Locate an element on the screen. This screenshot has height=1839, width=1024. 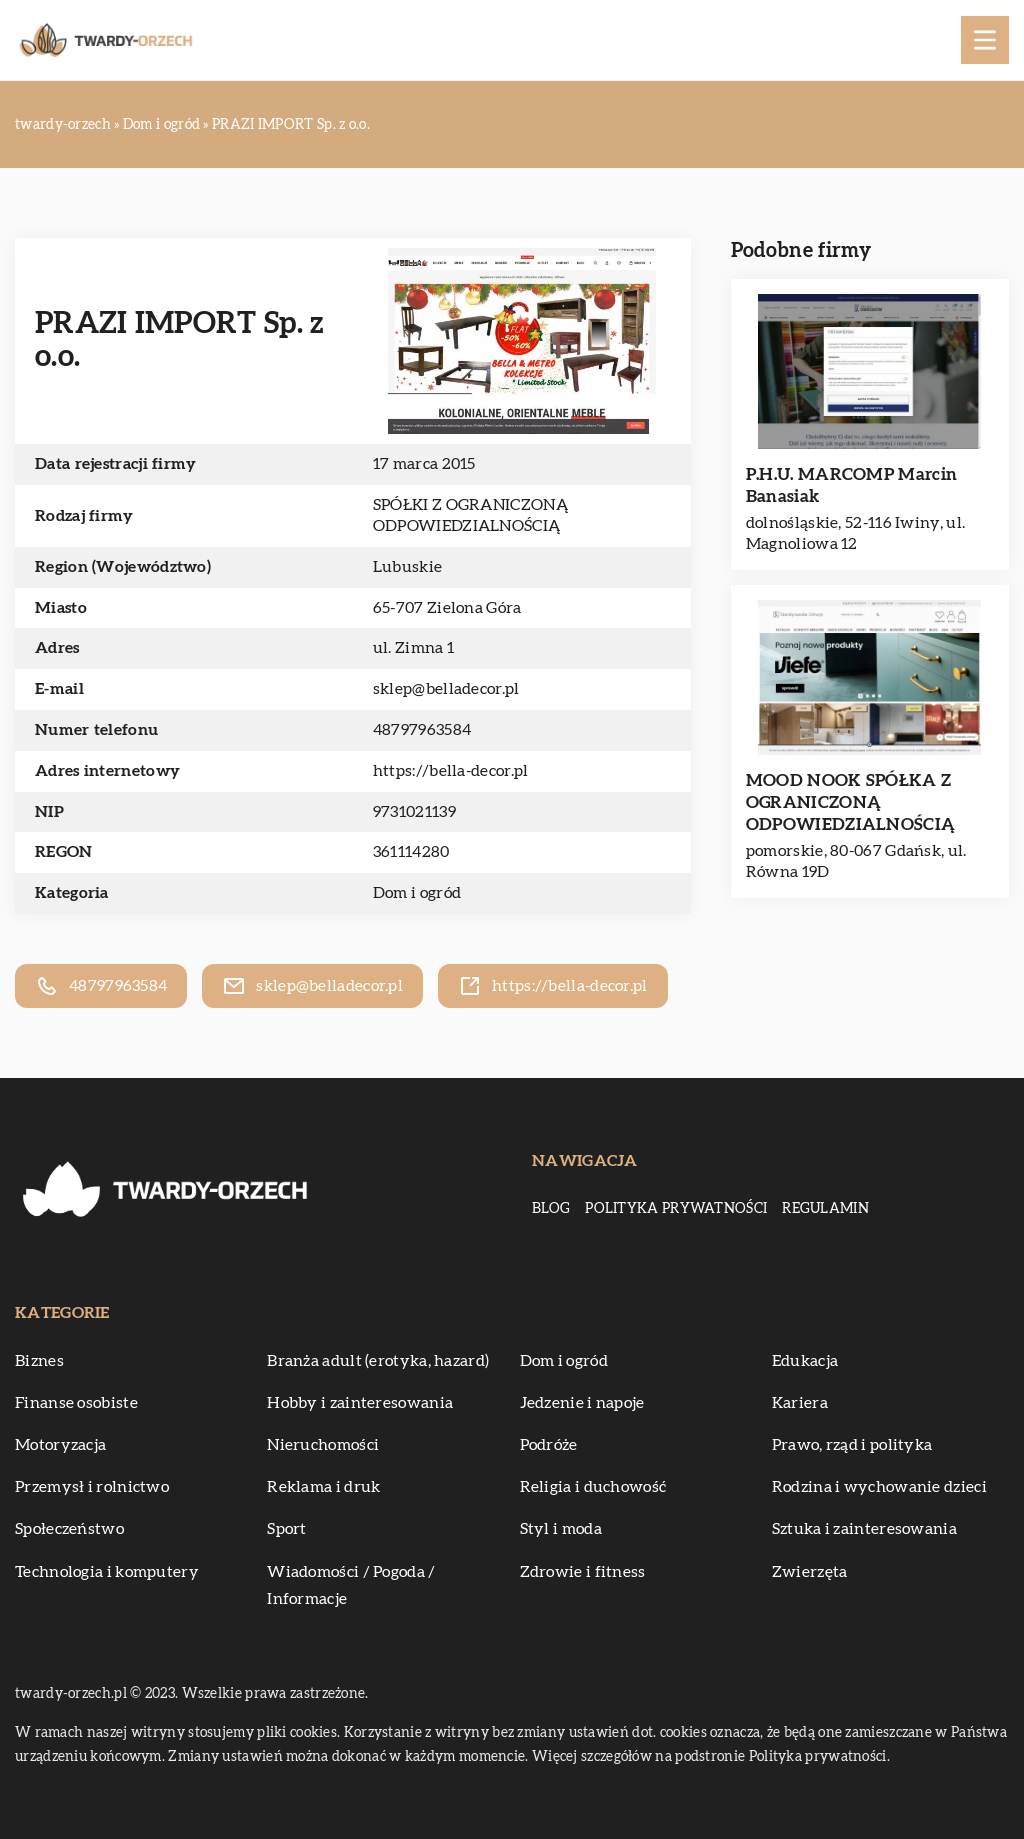
Branża adult (erotyka, hazard) is located at coordinates (378, 1361).